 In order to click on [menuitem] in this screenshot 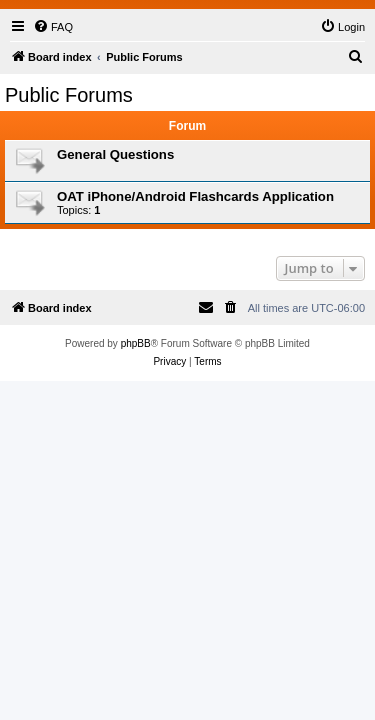, I will do `click(53, 27)`.